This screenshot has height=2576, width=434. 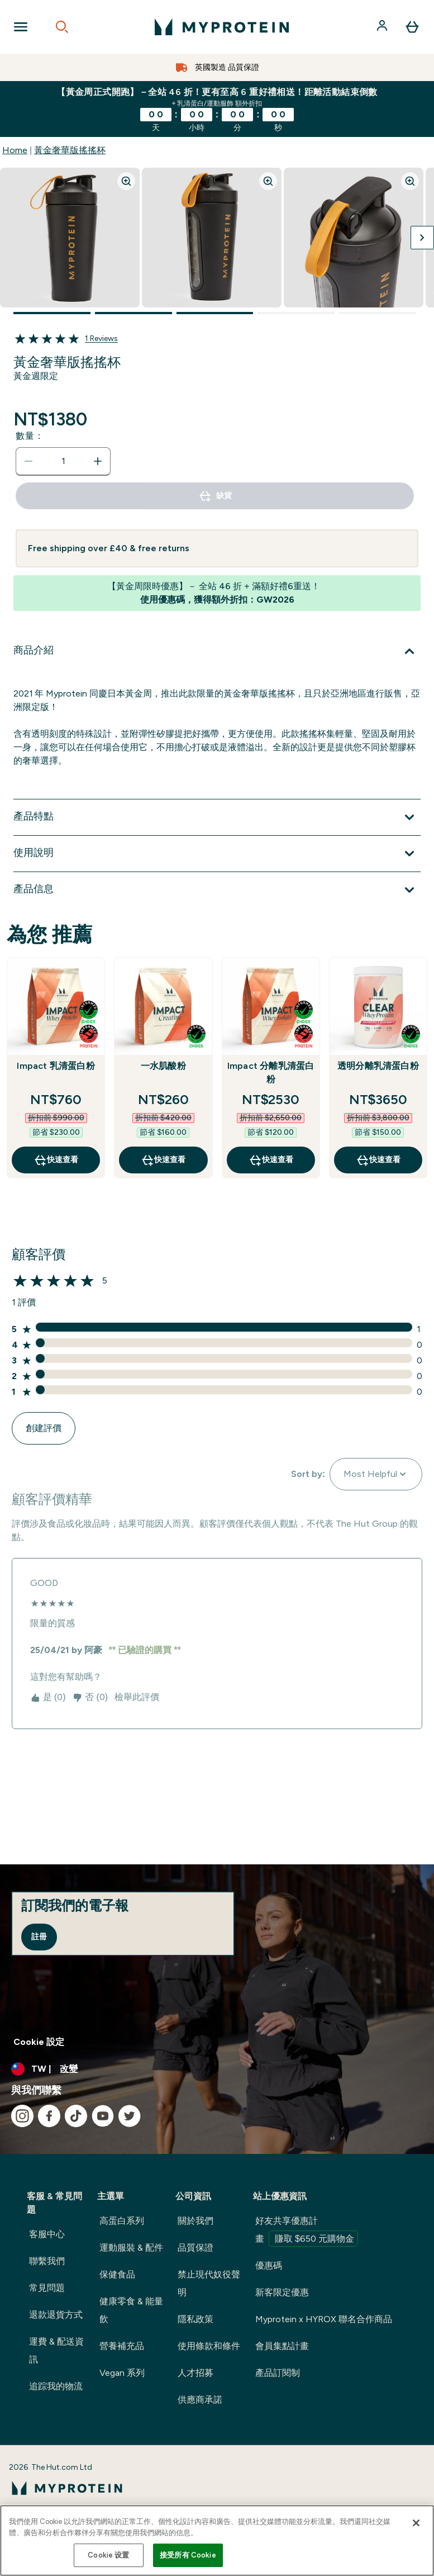 What do you see at coordinates (222, 27) in the screenshot?
I see `[myprotein 標誌]` at bounding box center [222, 27].